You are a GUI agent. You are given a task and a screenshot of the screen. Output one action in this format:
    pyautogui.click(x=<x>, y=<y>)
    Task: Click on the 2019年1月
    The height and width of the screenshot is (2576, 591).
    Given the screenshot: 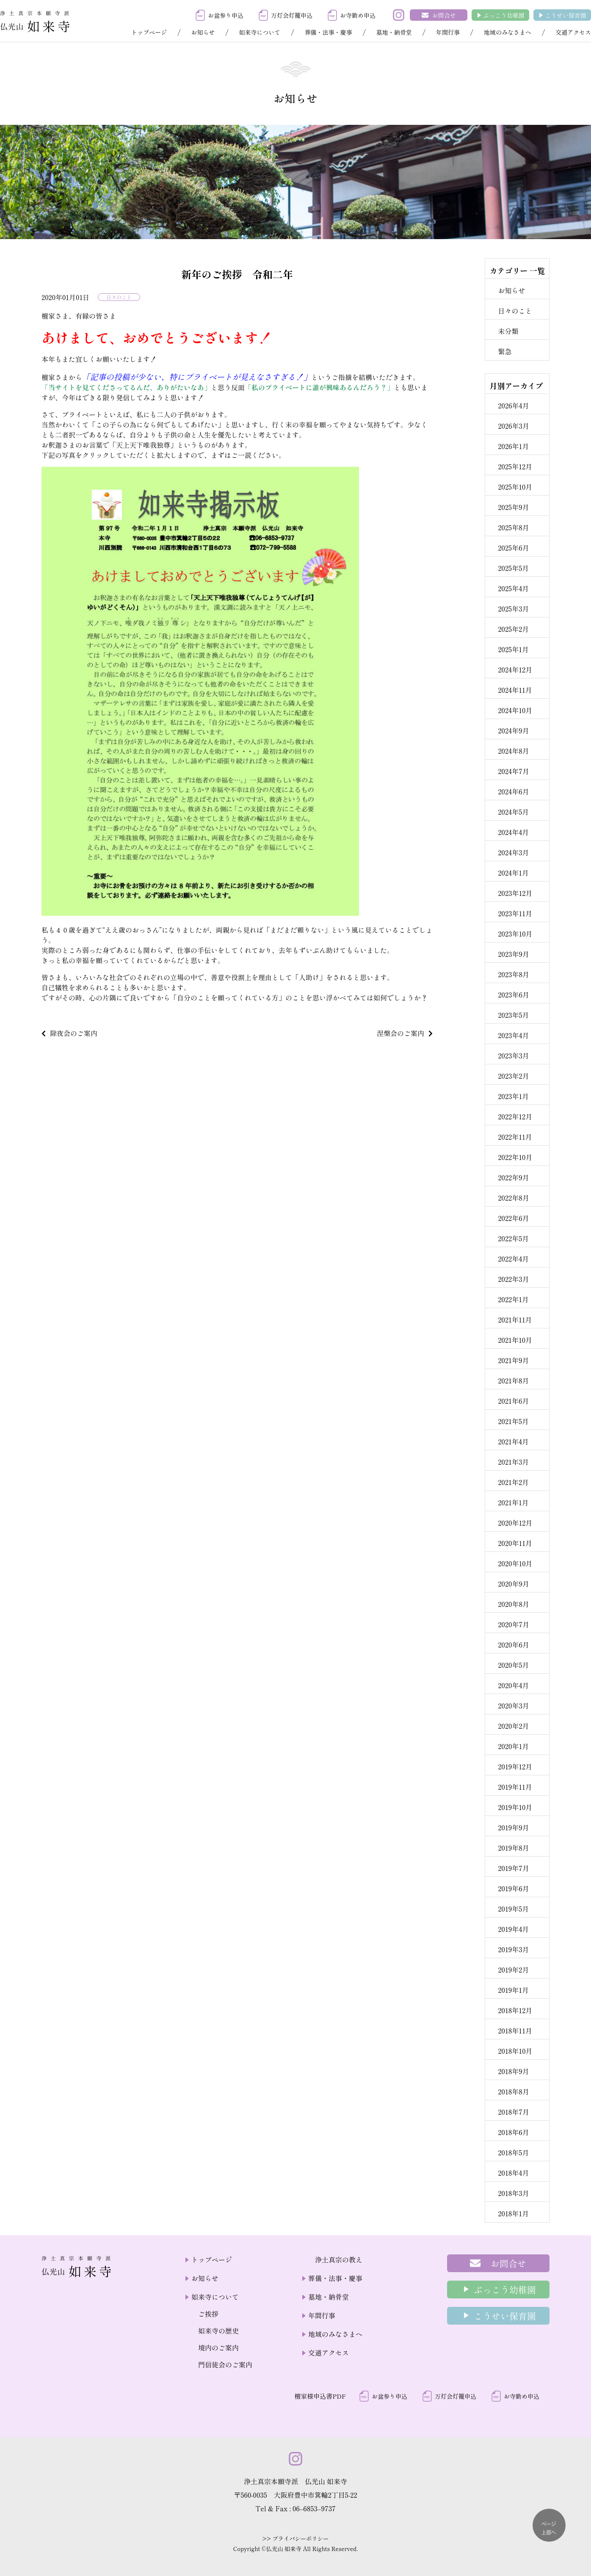 What is the action you would take?
    pyautogui.click(x=513, y=1990)
    